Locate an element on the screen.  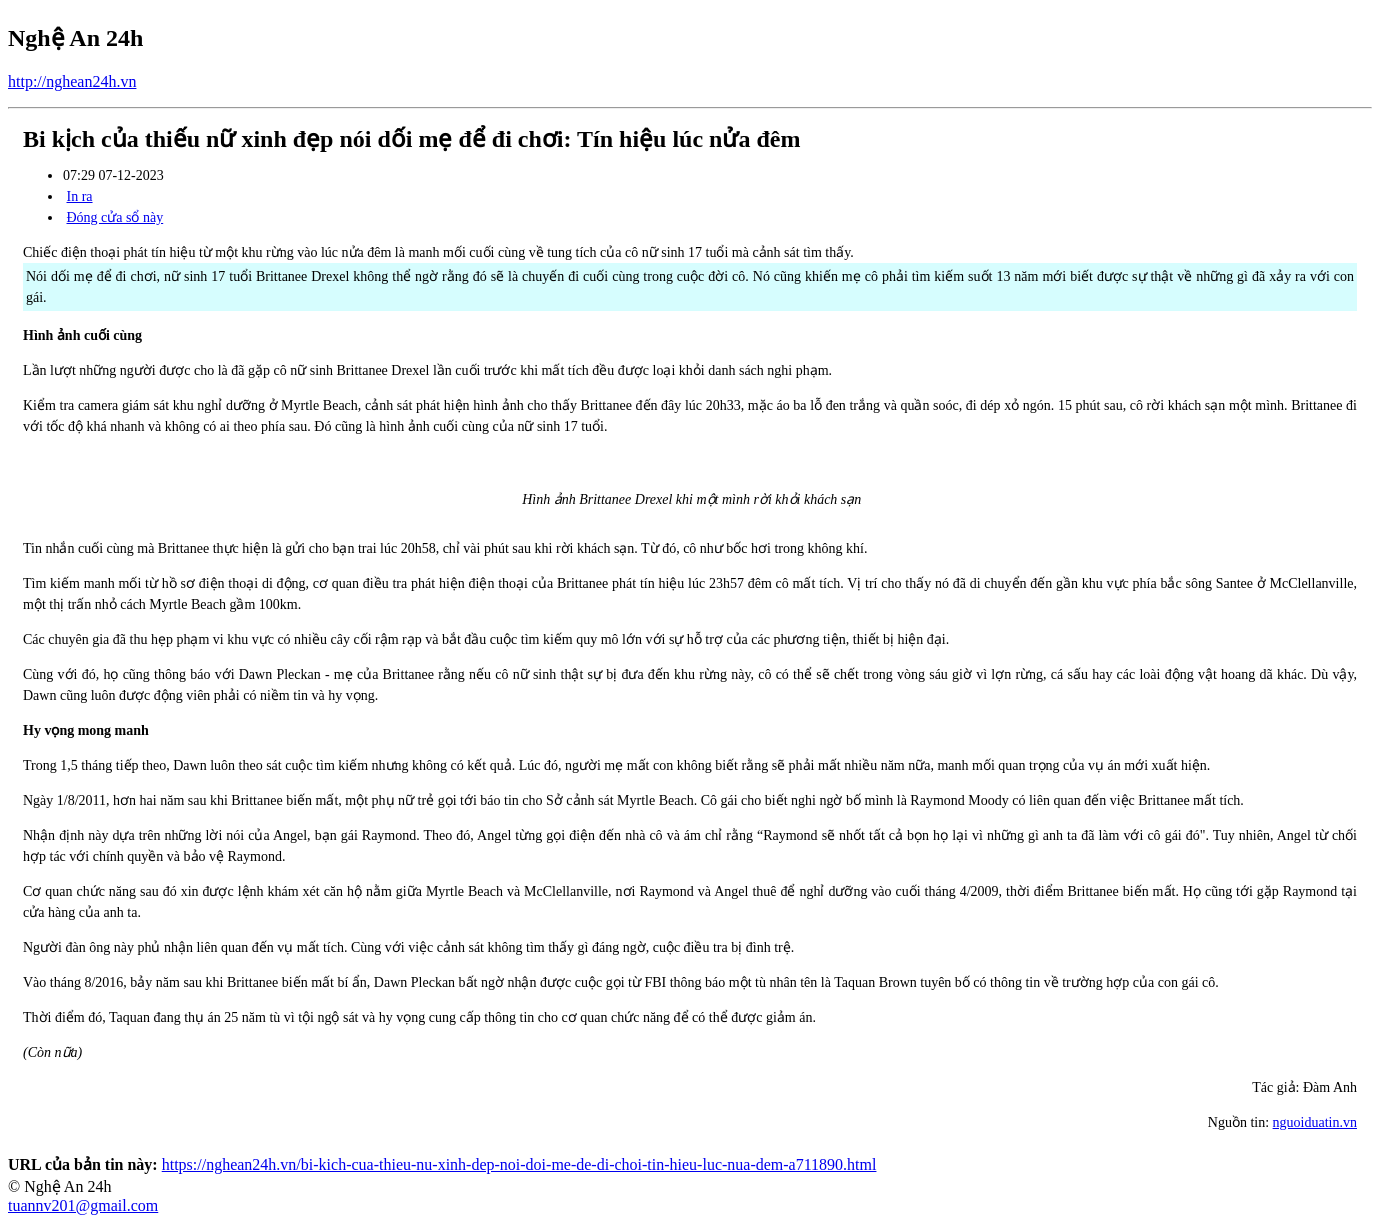
https://nghean24h.vn/bi-kich-cua-thieu-nu-xinh-dep-noi-doi-me-de-di-choi-tin-hieu-luc-nua-dem-a711890.html is located at coordinates (519, 1164).